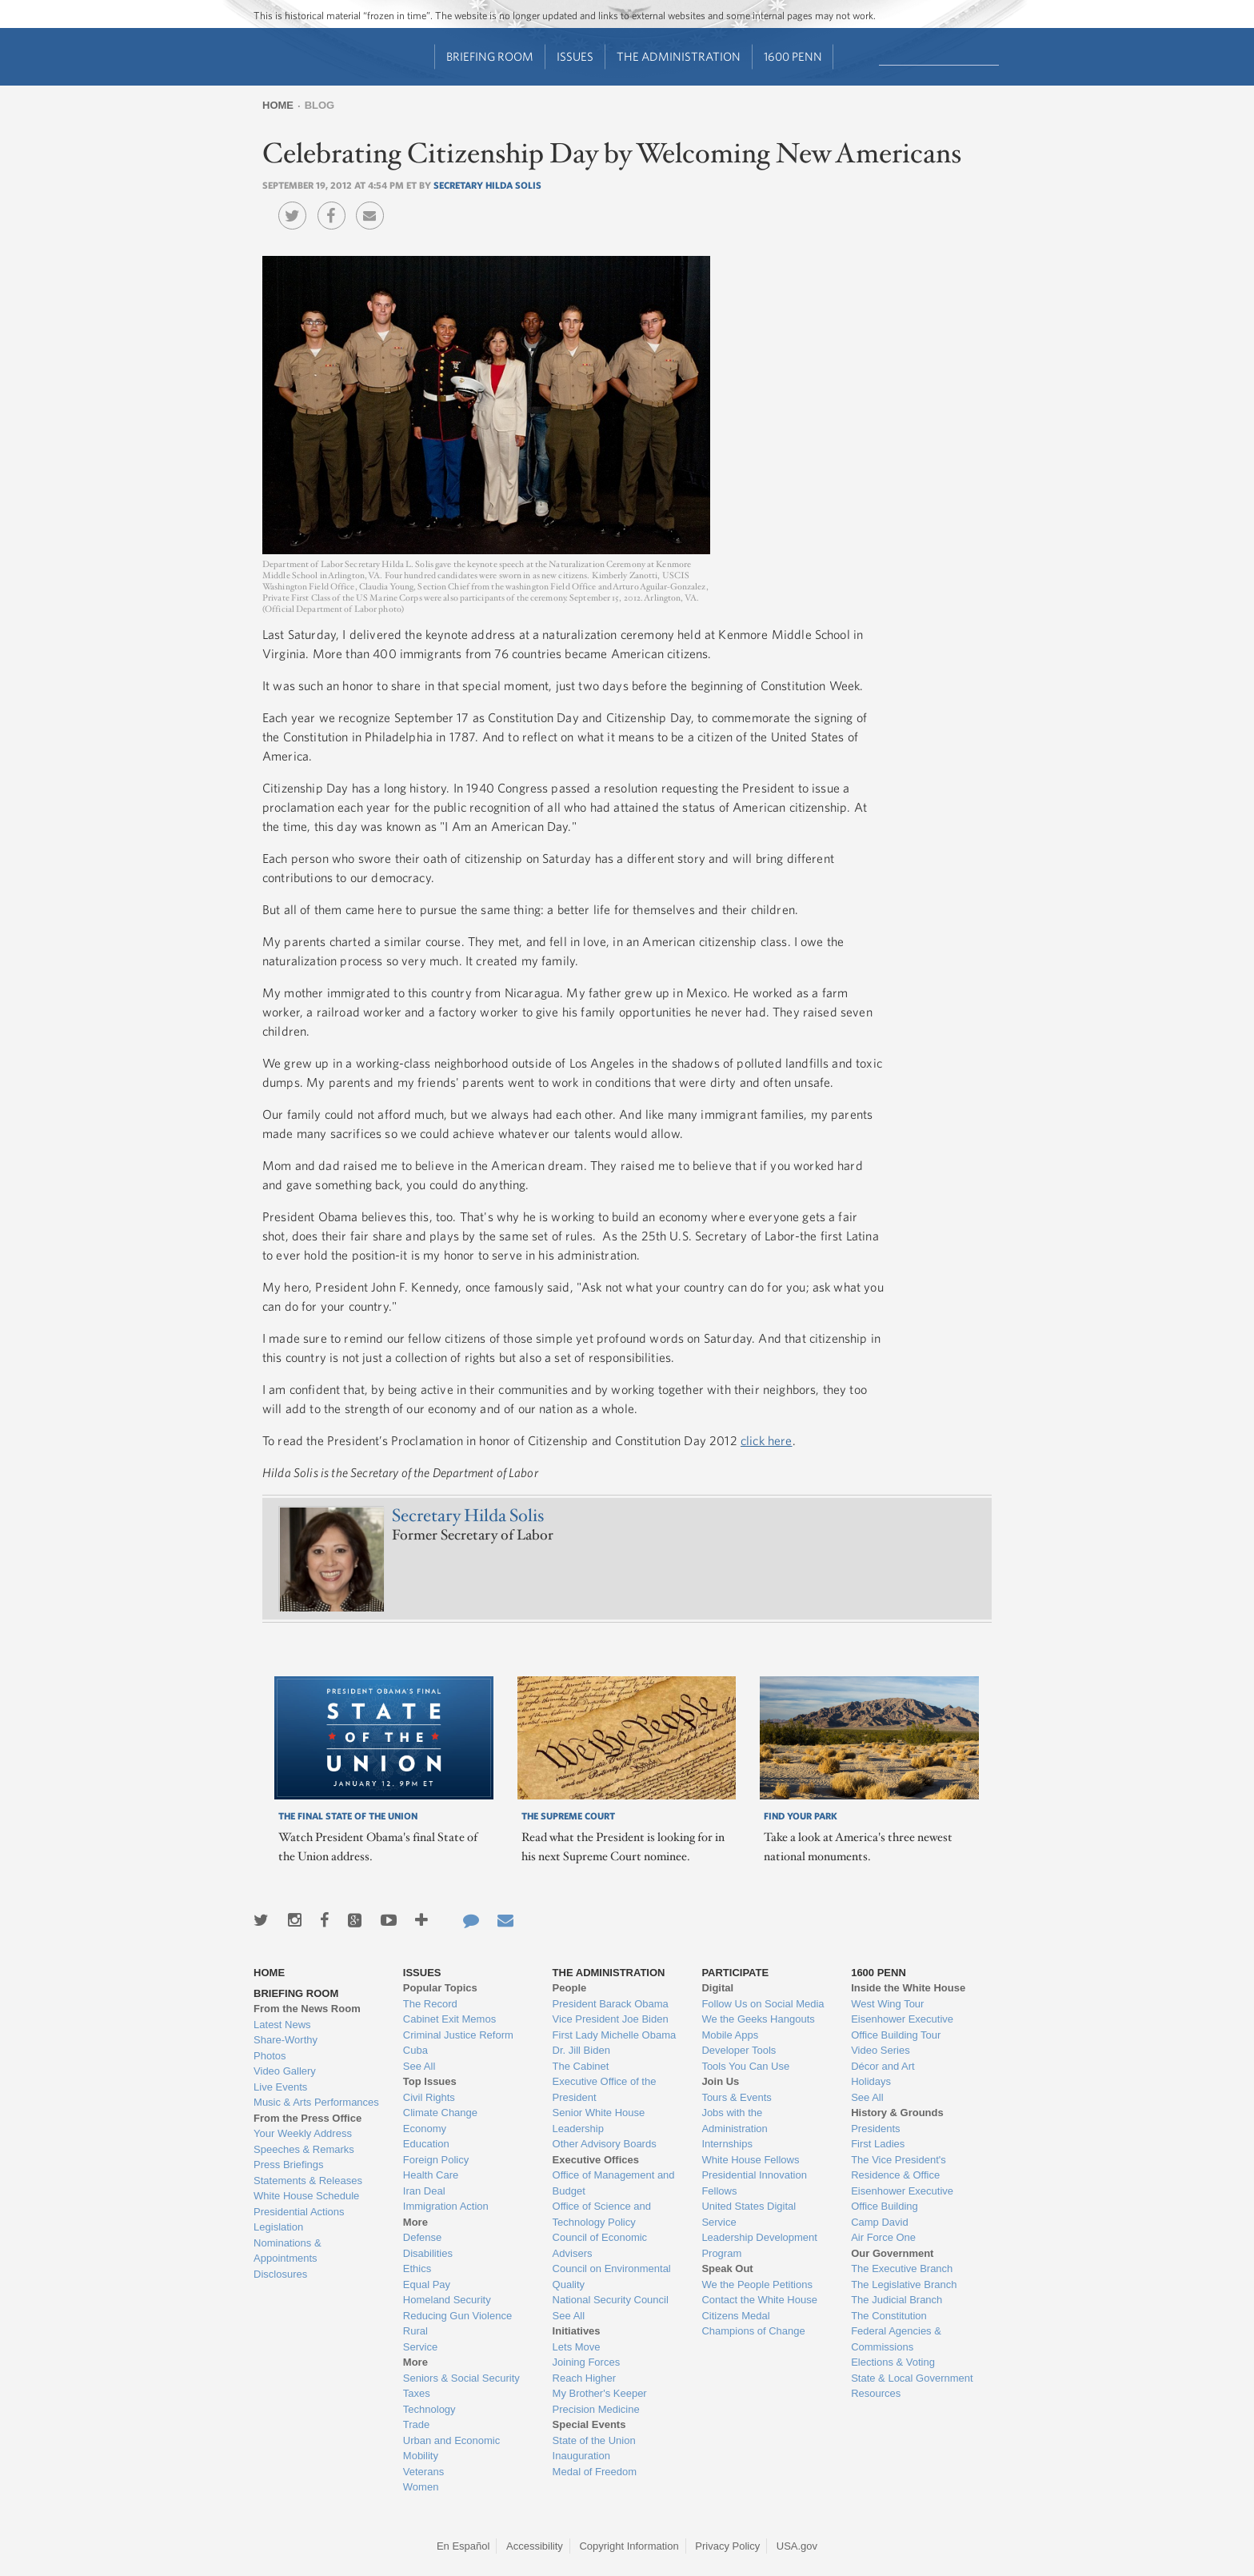  What do you see at coordinates (423, 2472) in the screenshot?
I see `Veterans` at bounding box center [423, 2472].